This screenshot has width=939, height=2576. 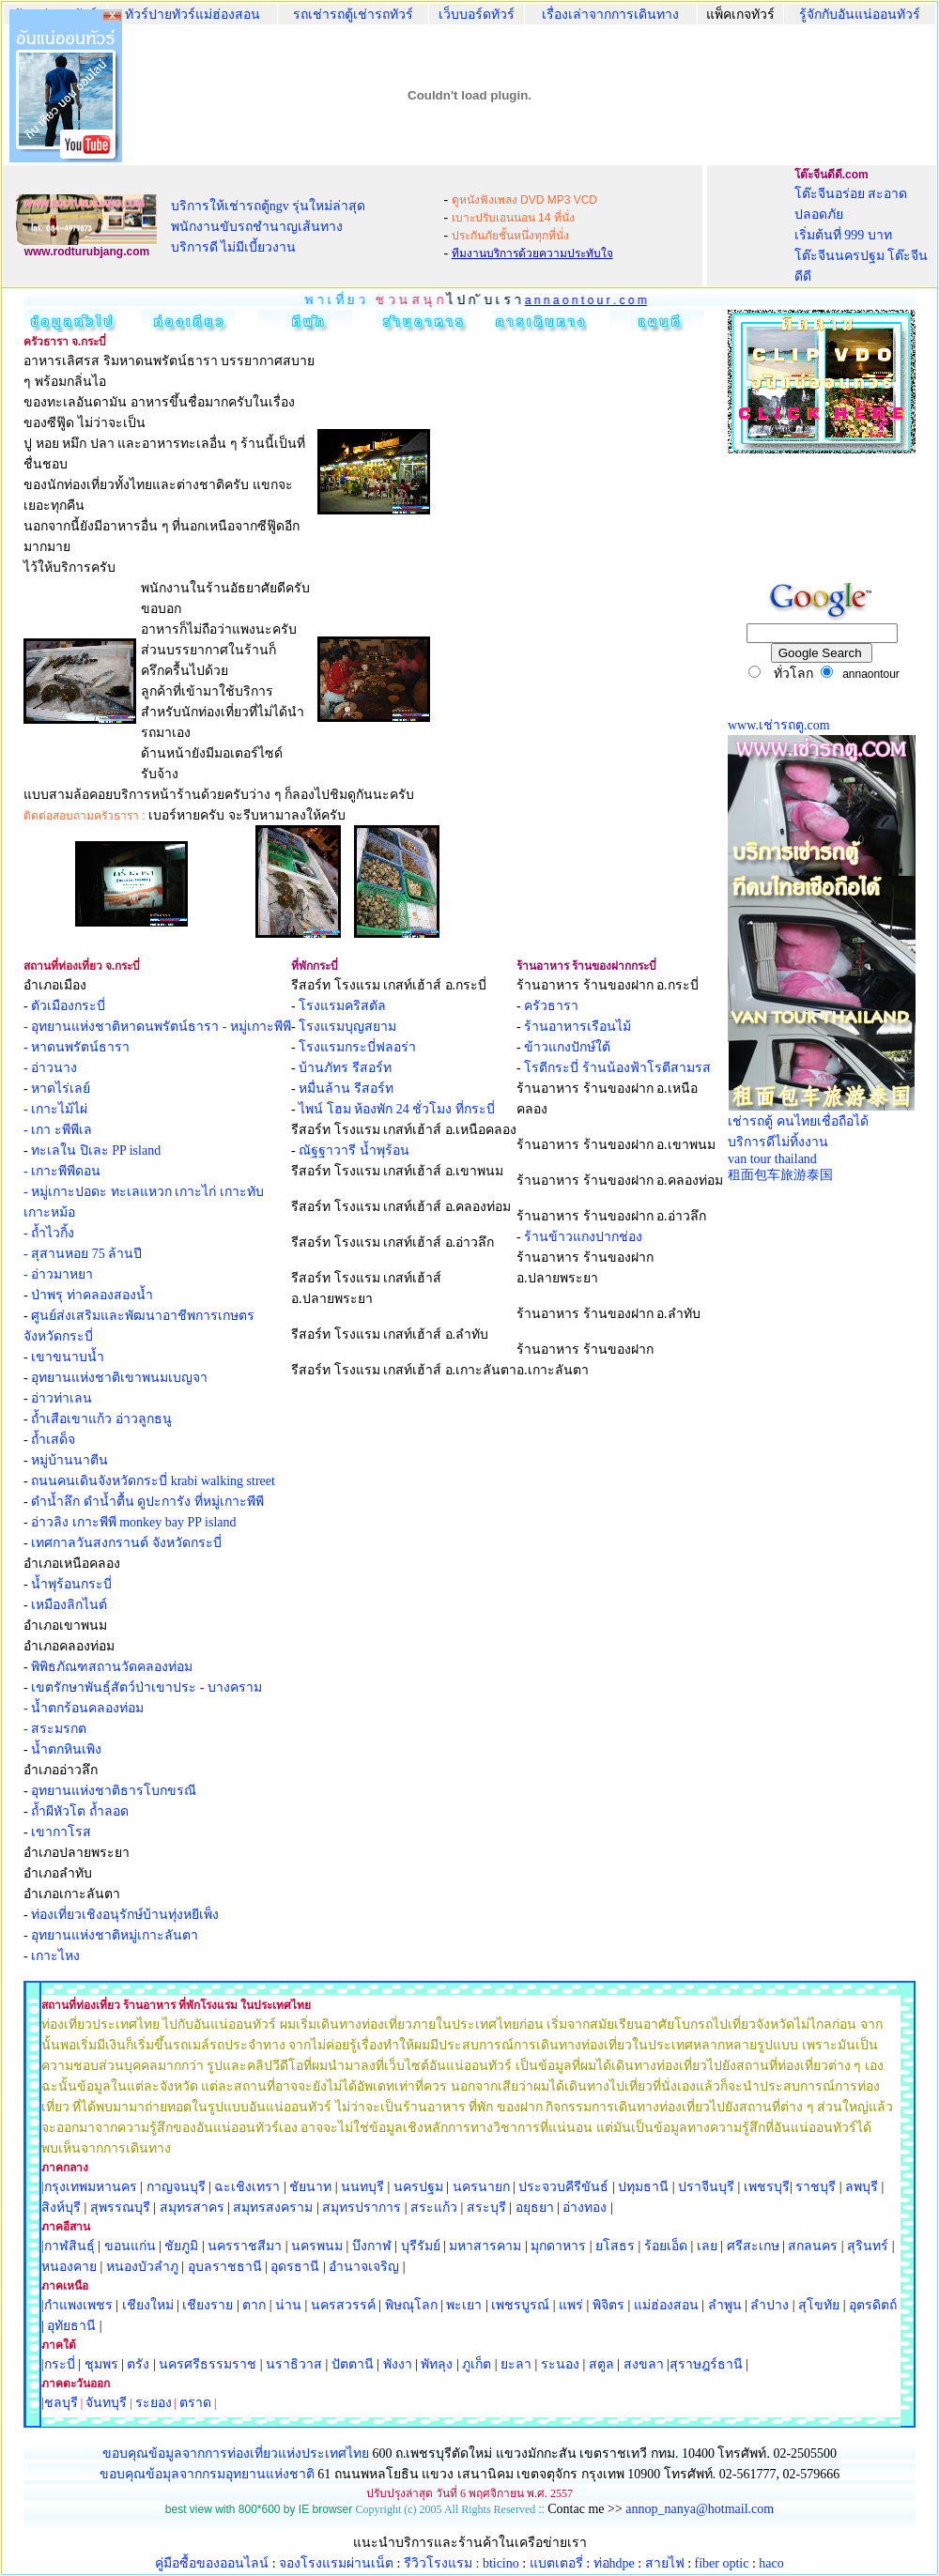 What do you see at coordinates (69, 2267) in the screenshot?
I see `หนองคาย` at bounding box center [69, 2267].